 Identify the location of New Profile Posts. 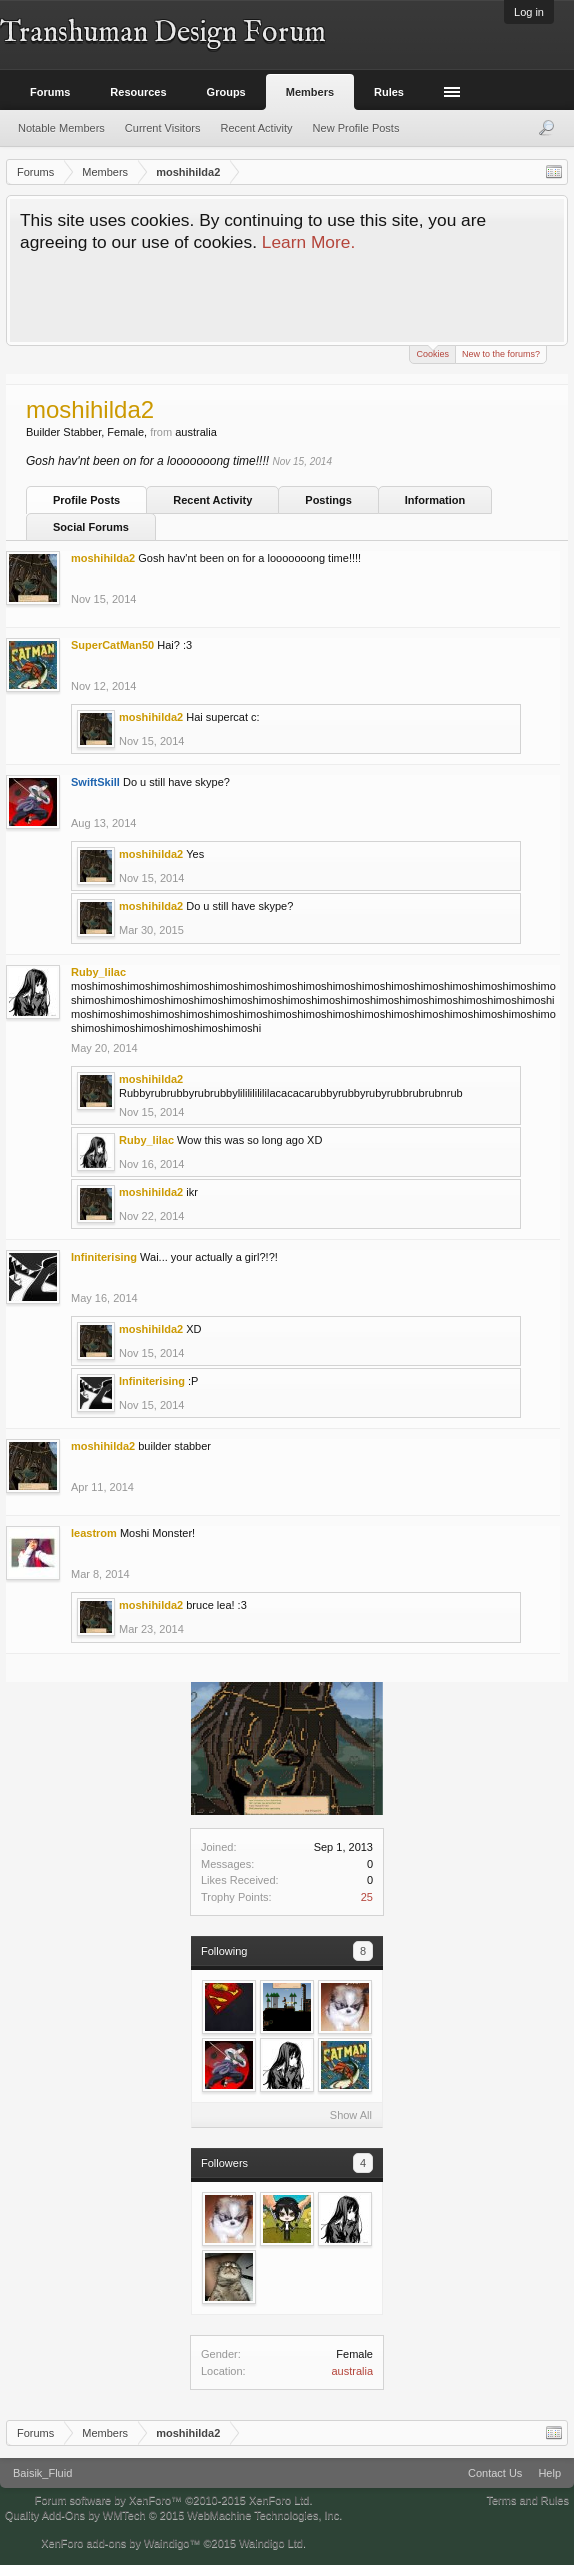
(356, 128).